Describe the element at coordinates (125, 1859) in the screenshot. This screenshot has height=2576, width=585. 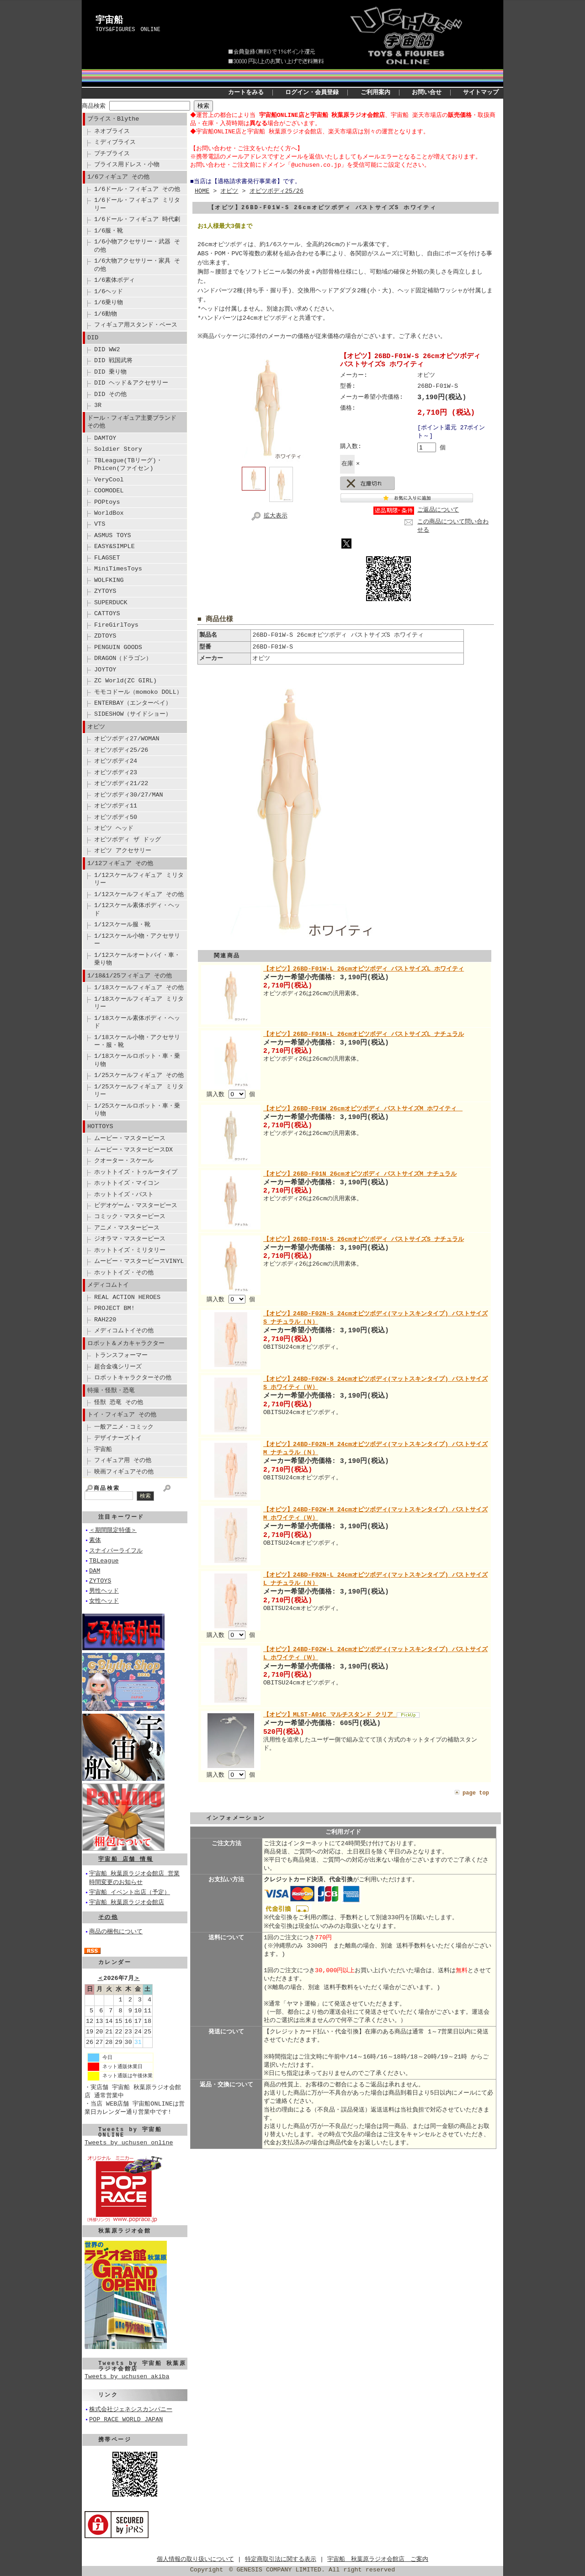
I see `宇宙船 店舗 情報` at that location.